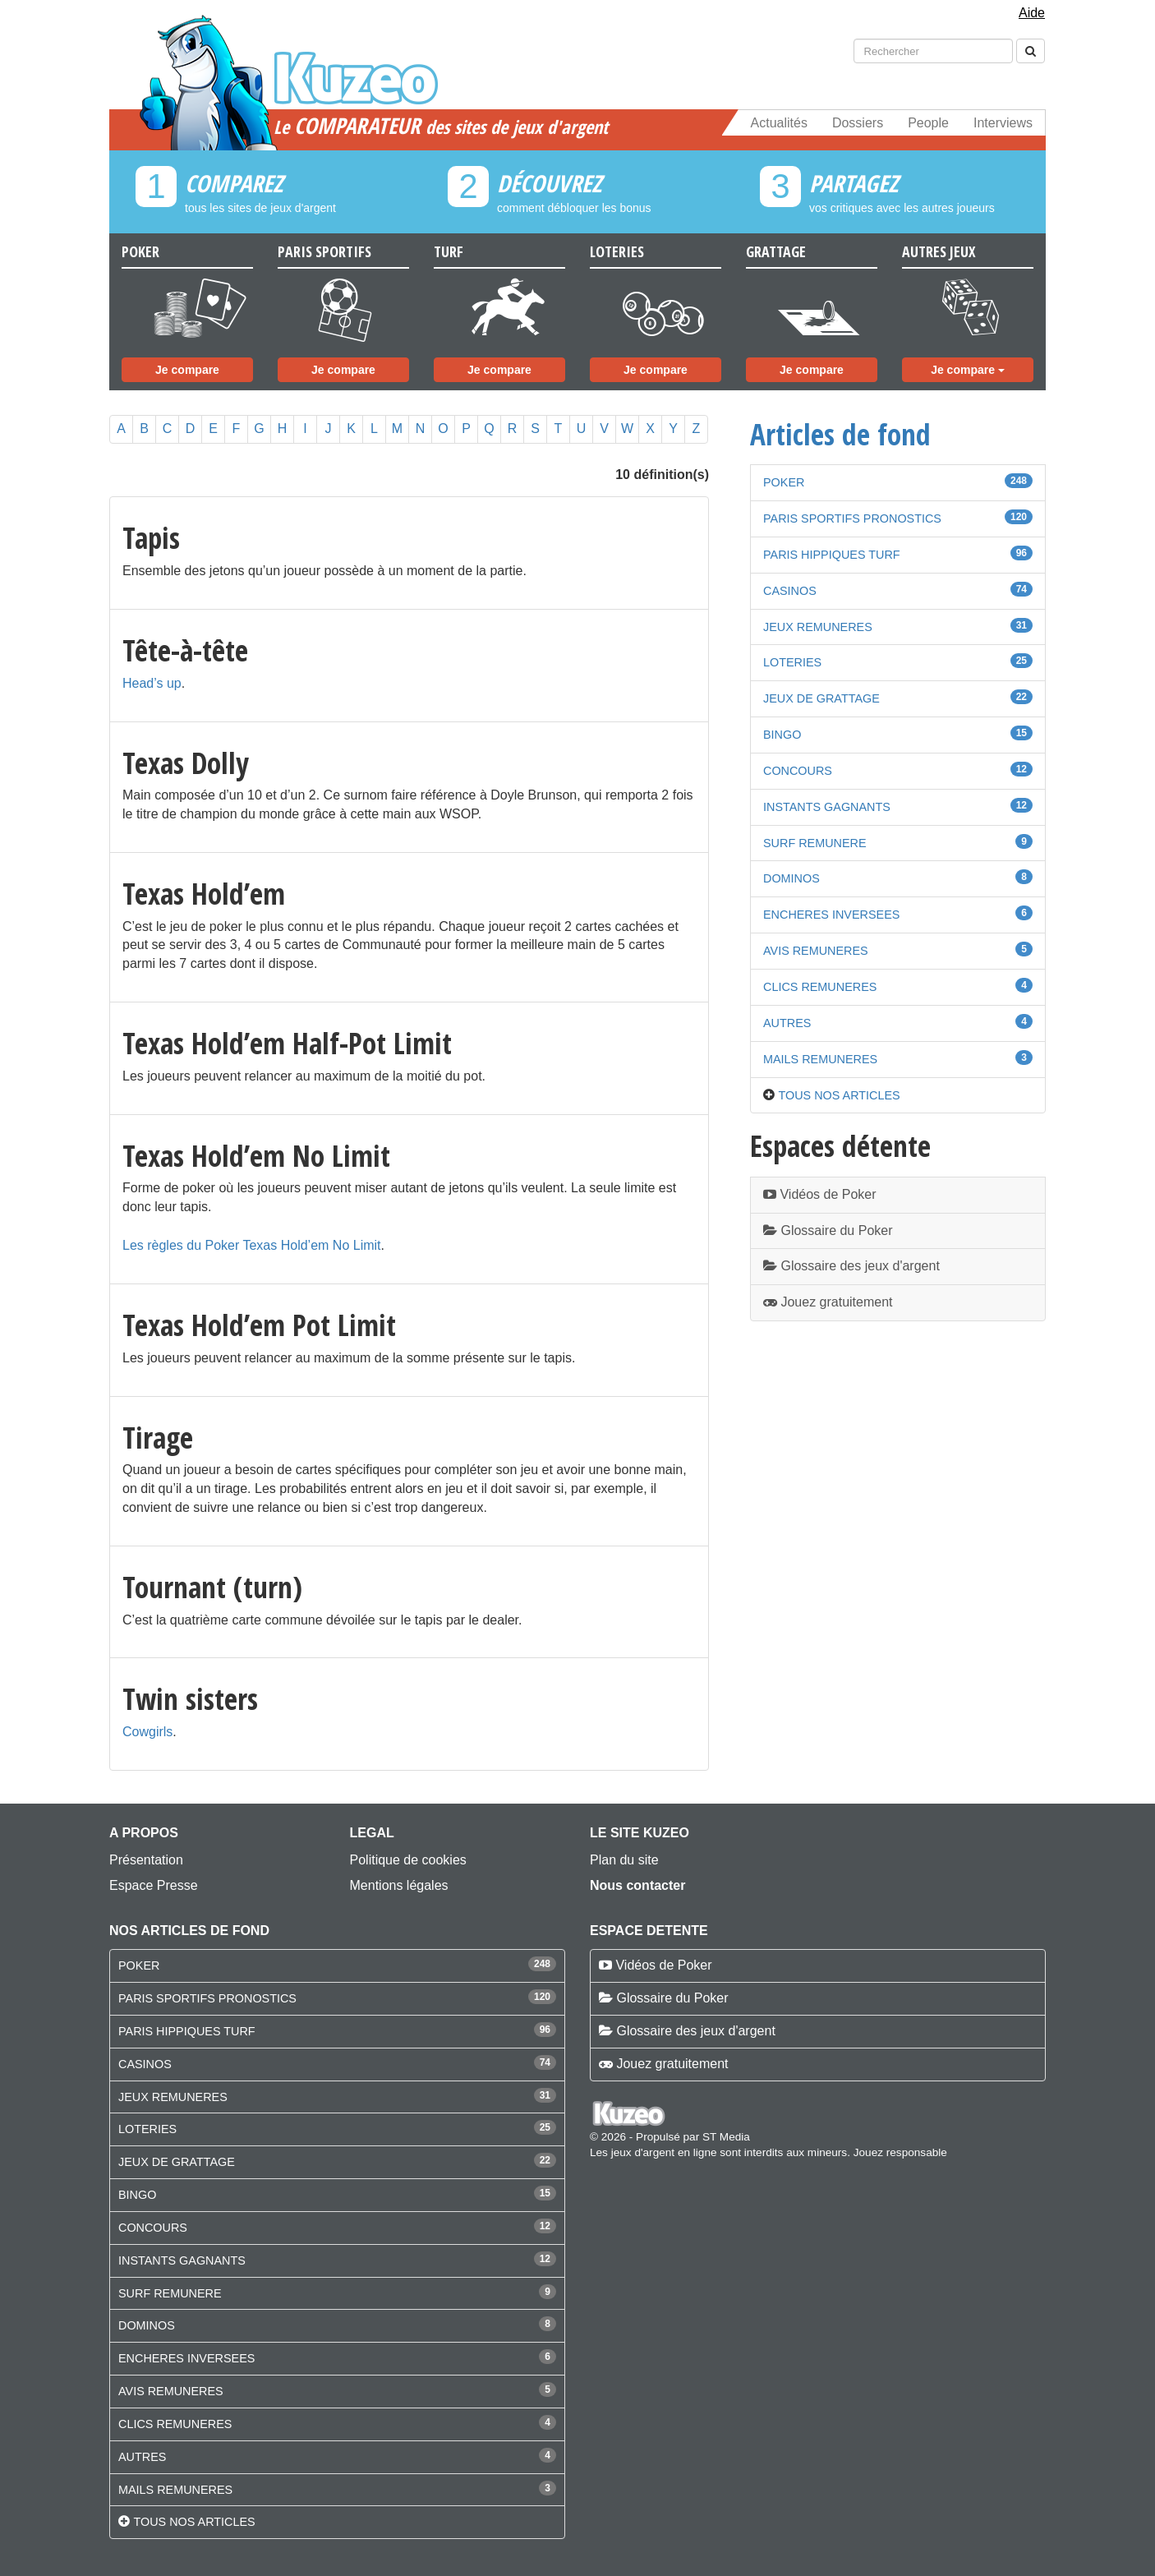  Describe the element at coordinates (791, 878) in the screenshot. I see `DOMINOS` at that location.